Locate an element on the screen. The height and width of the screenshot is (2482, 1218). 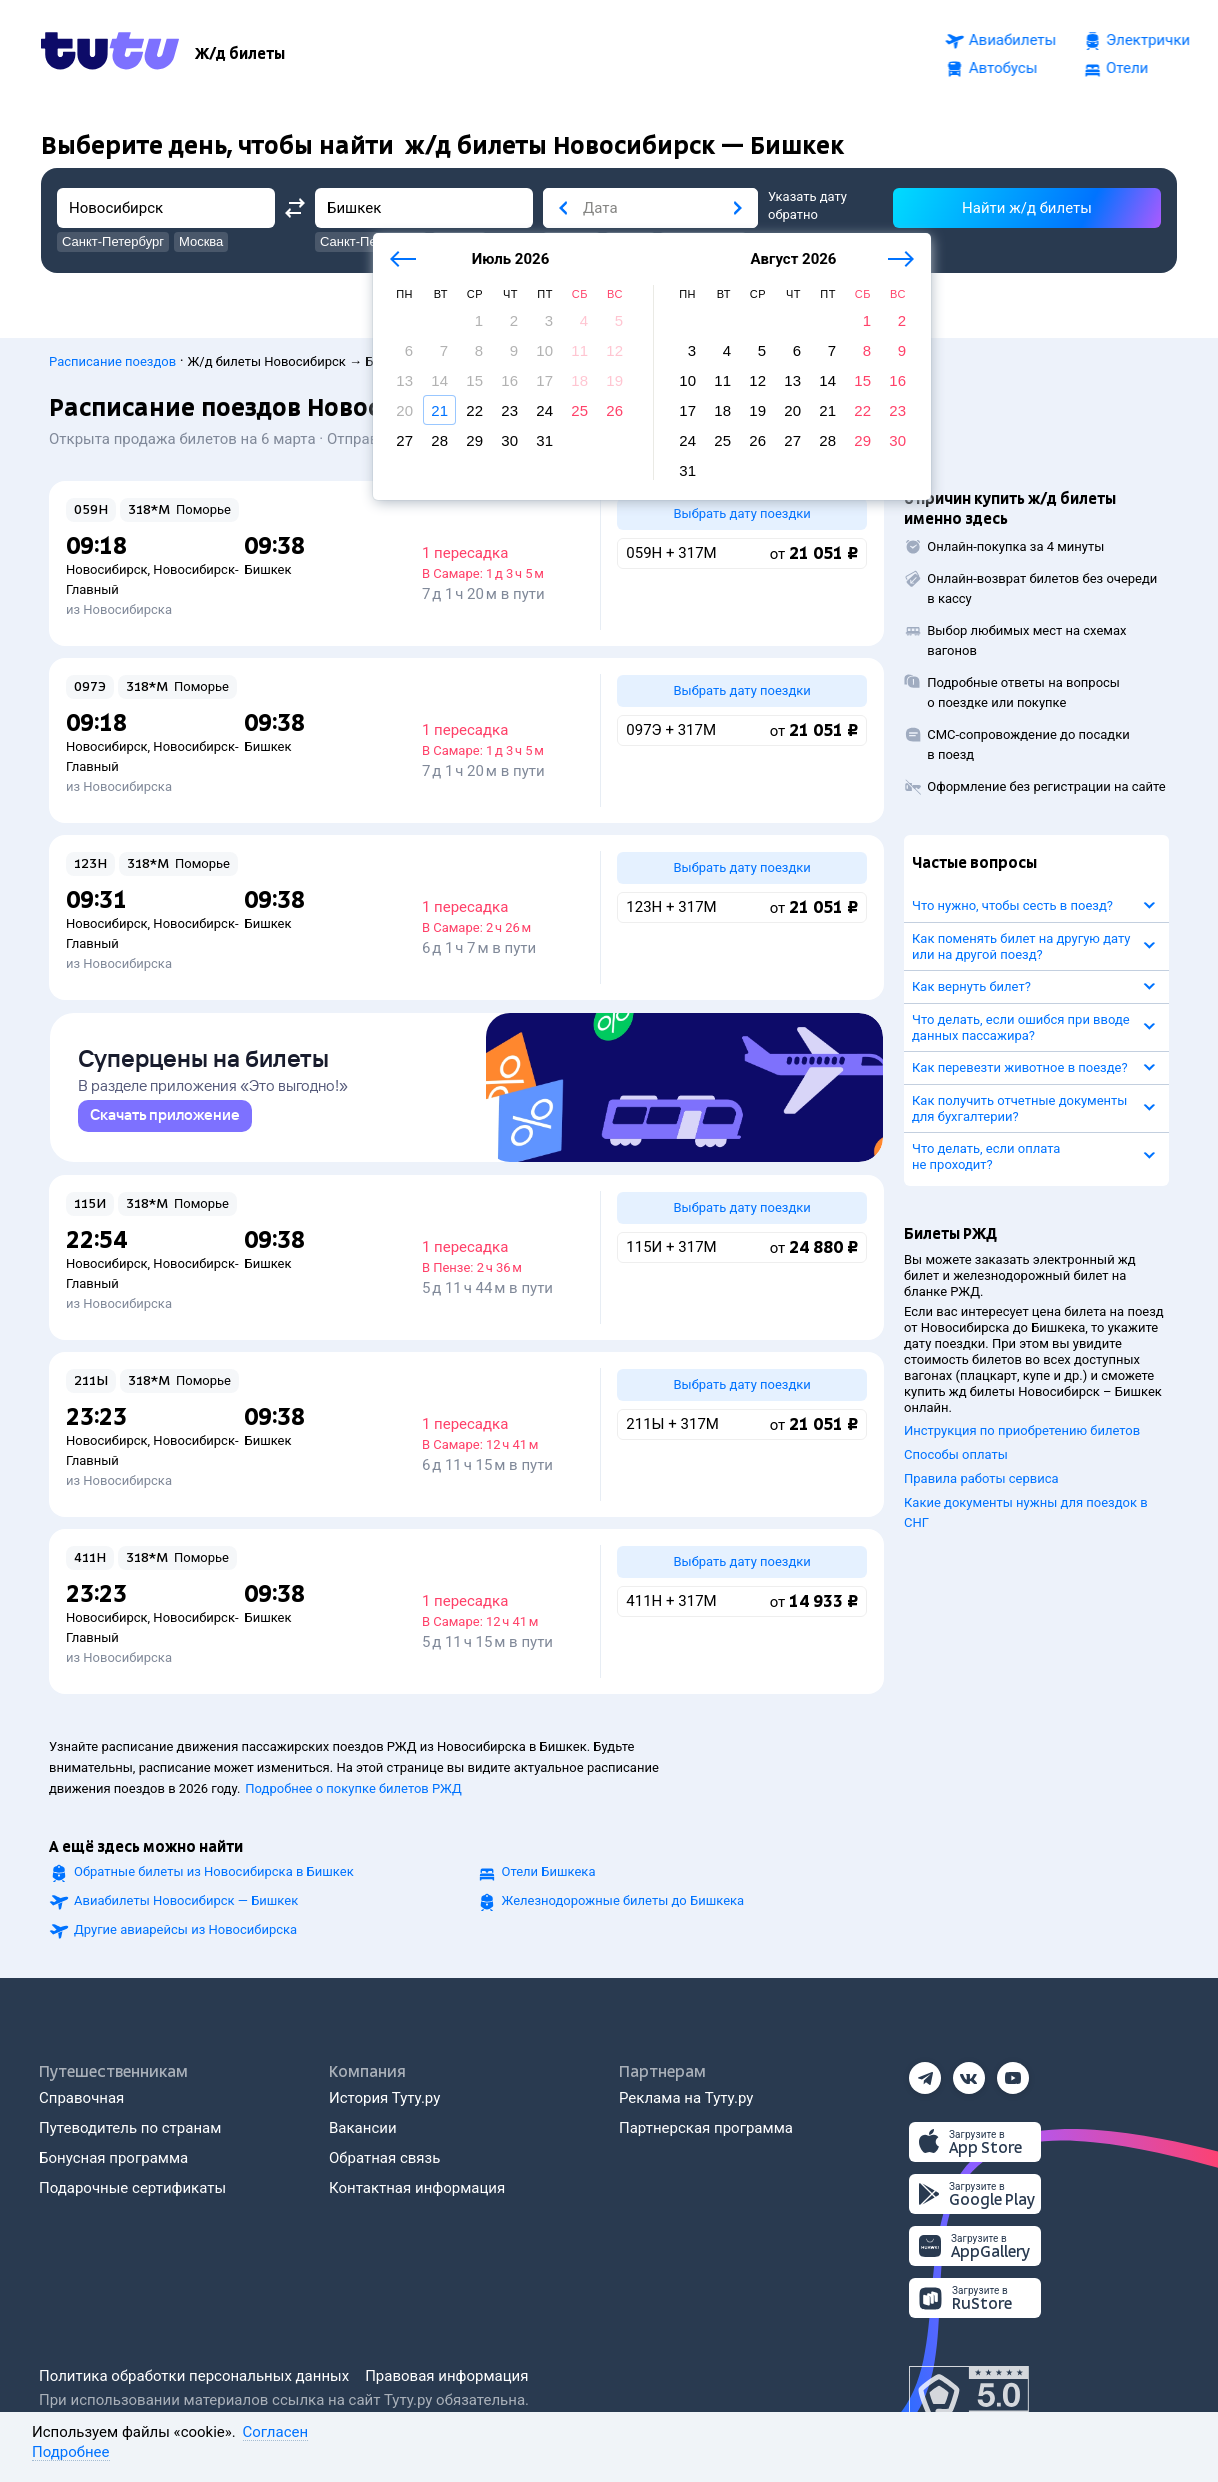
Партнерская программа is located at coordinates (706, 2128).